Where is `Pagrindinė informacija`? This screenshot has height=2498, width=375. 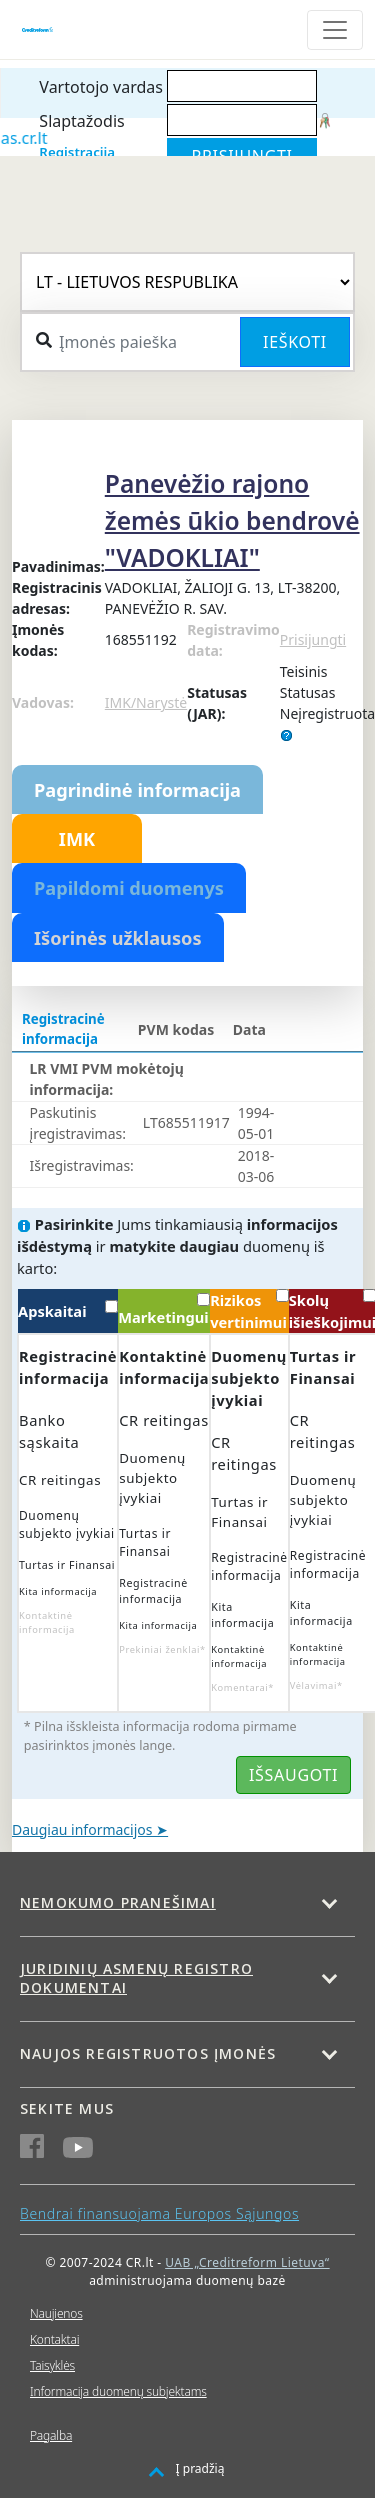 Pagrindinė informacija is located at coordinates (137, 790).